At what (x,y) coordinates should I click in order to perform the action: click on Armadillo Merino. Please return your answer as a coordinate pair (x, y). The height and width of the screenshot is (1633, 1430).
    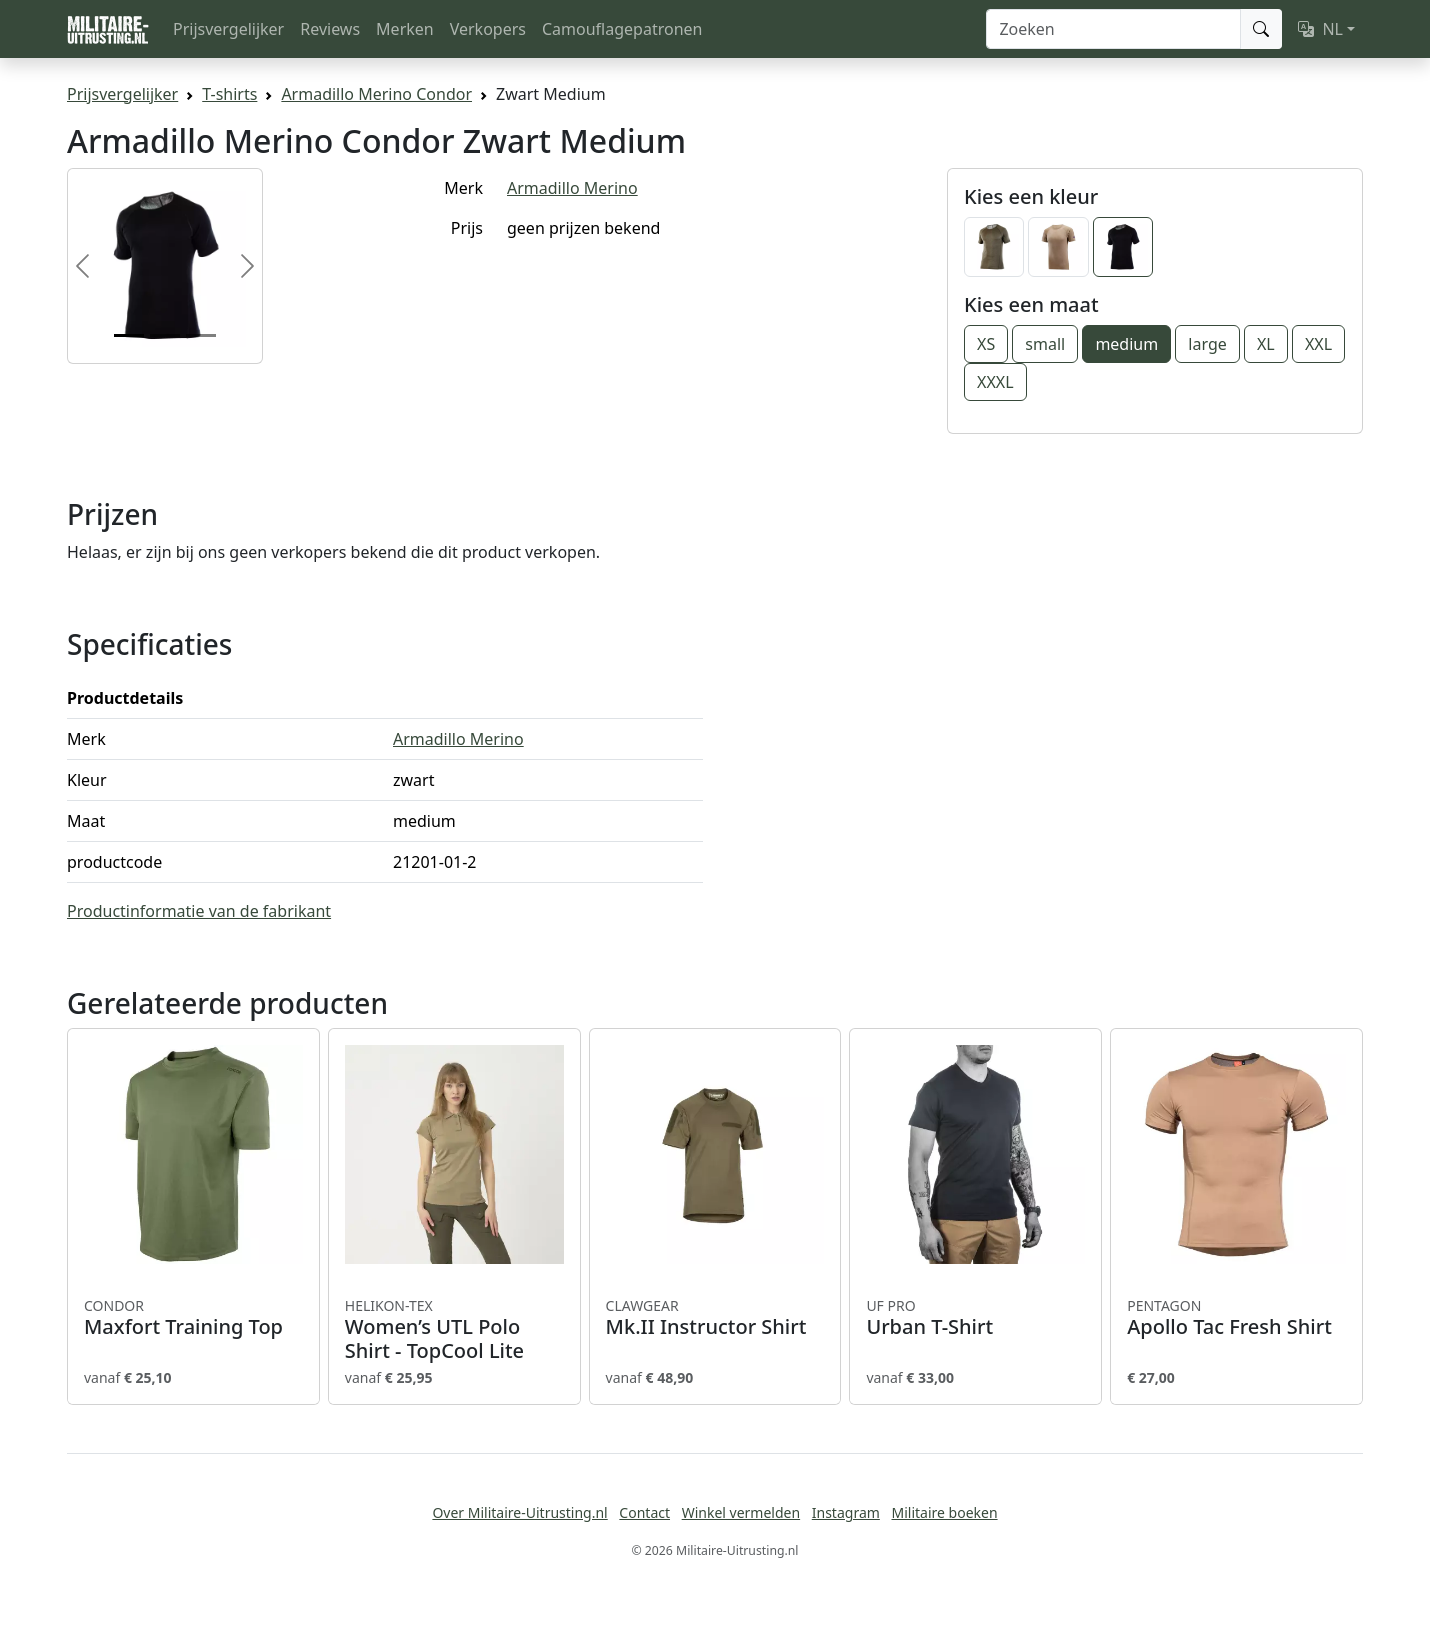
    Looking at the image, I should click on (572, 188).